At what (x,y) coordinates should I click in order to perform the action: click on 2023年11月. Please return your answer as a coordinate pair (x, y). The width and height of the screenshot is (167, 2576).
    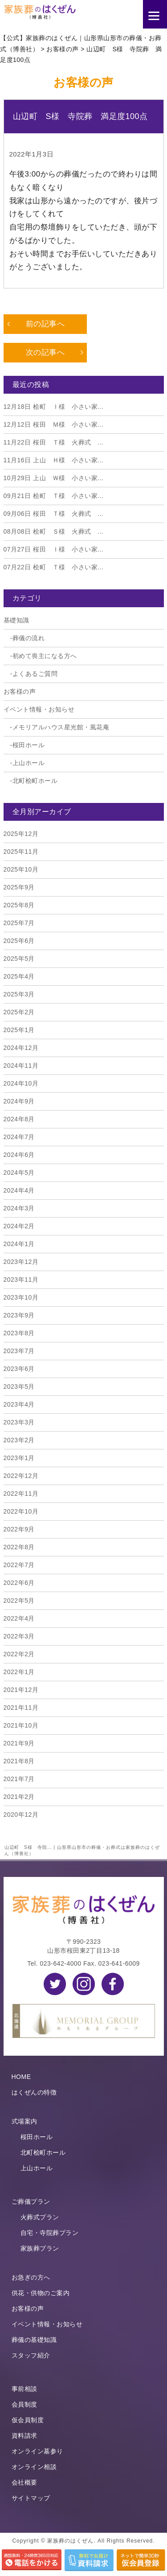
    Looking at the image, I should click on (21, 1279).